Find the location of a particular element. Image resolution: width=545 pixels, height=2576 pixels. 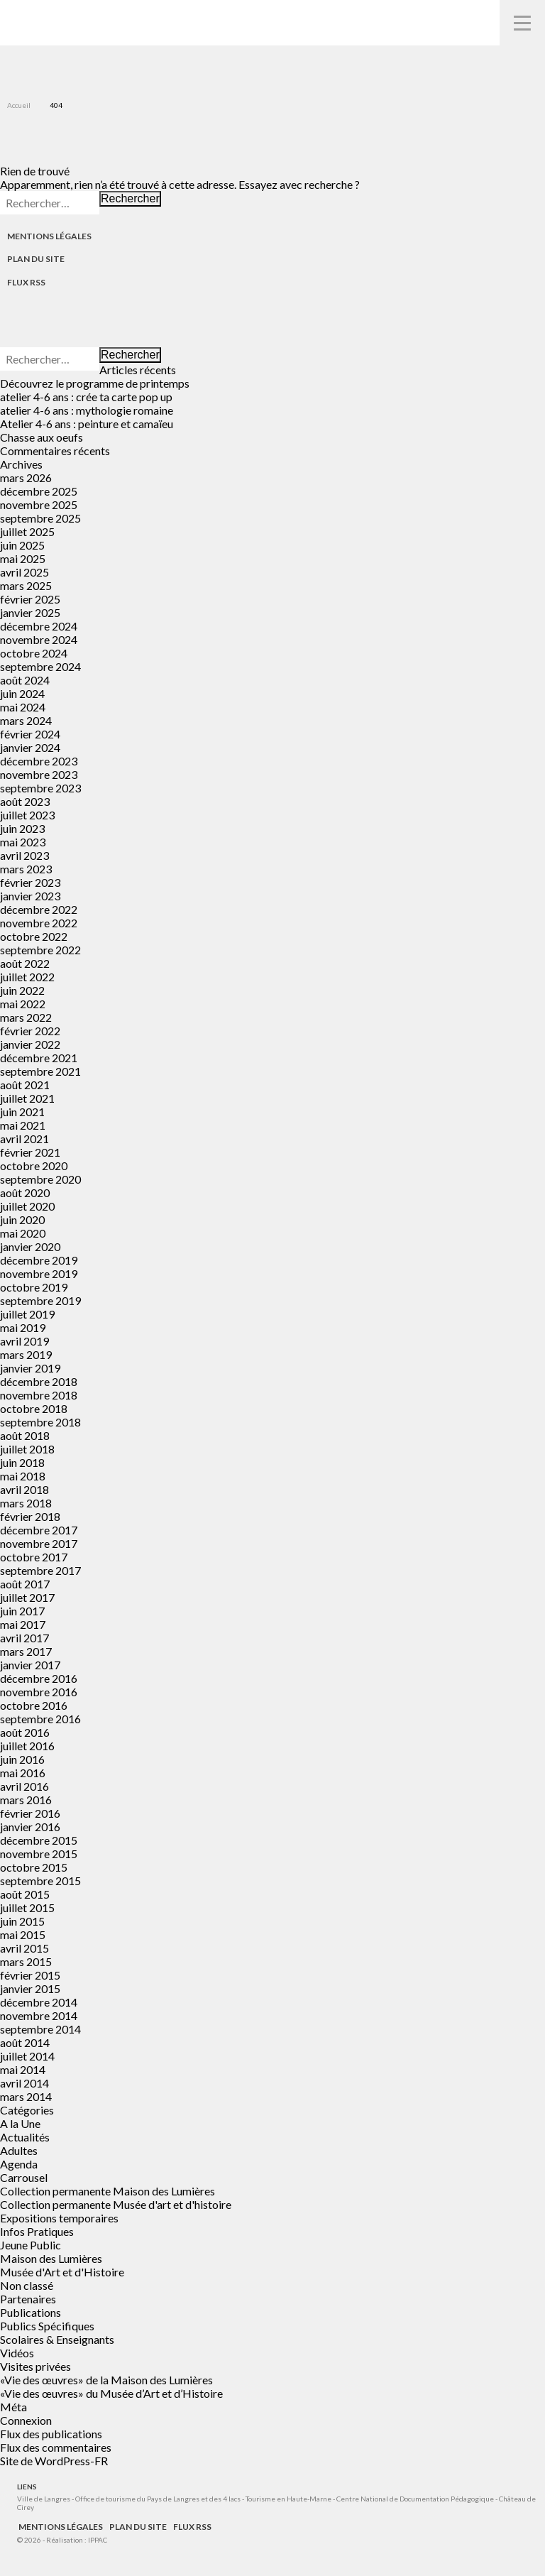

Ville de Langres is located at coordinates (43, 2498).